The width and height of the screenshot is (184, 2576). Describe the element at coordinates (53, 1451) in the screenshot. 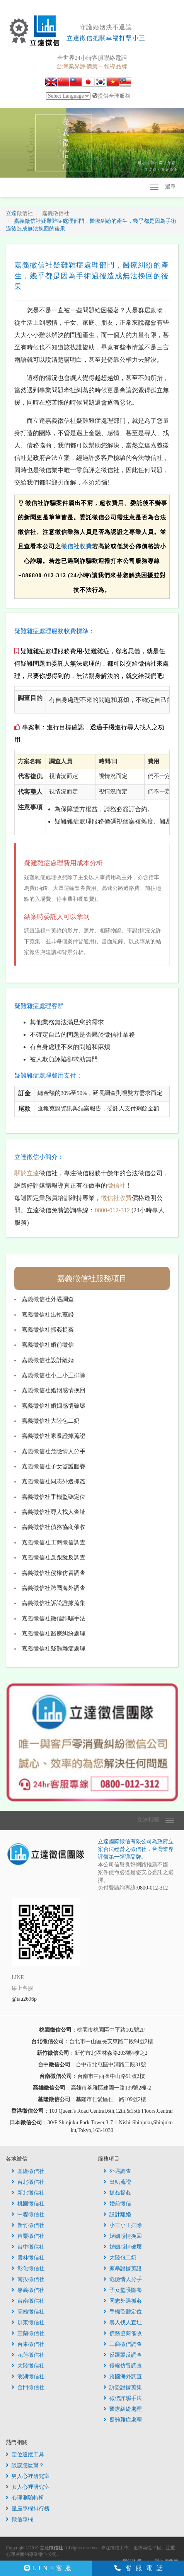

I see `嘉義徵信社危險情人分手` at that location.